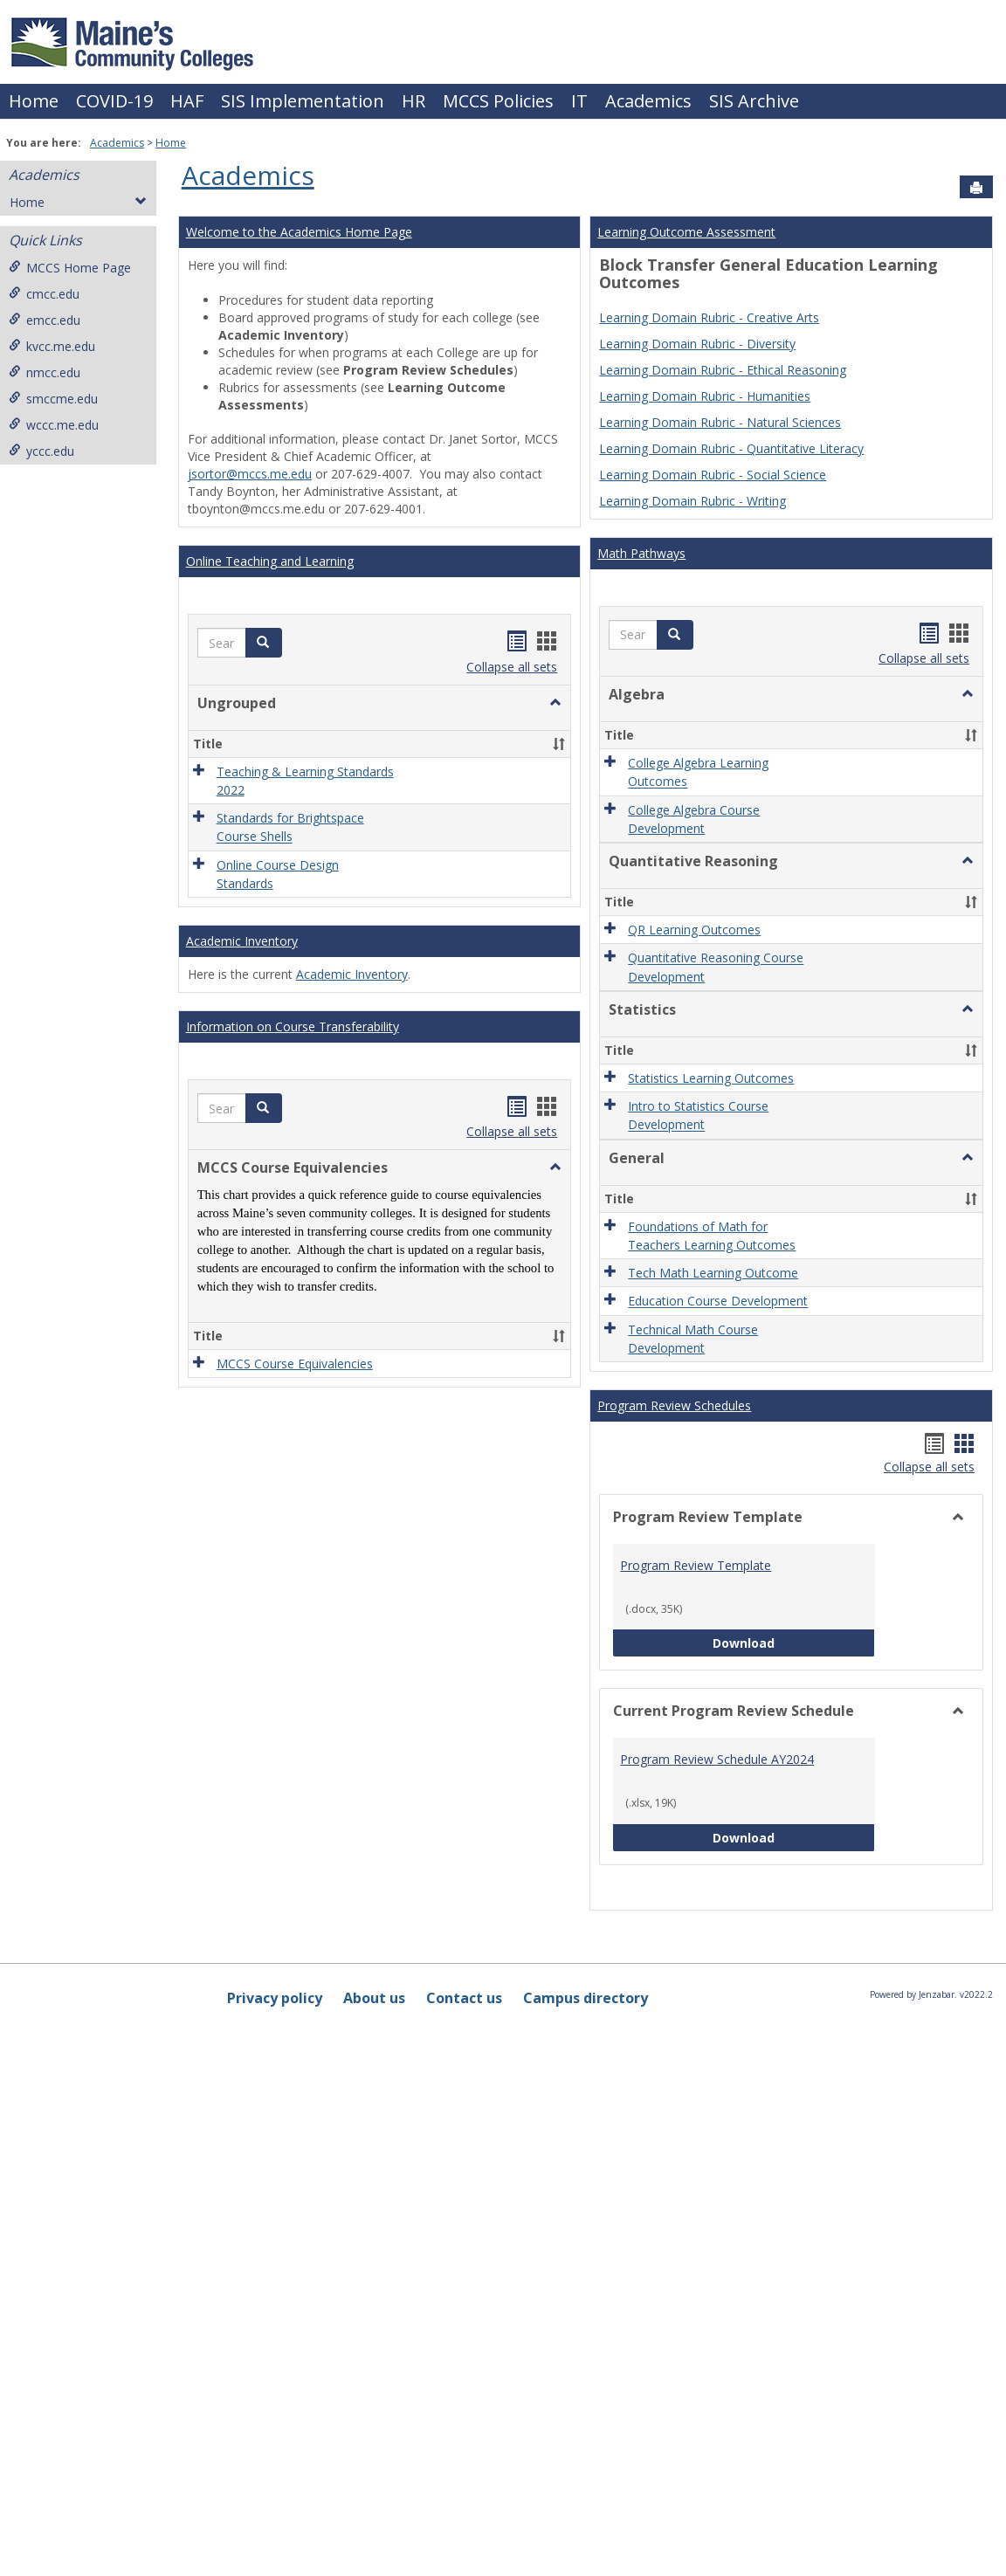 This screenshot has height=2576, width=1006. What do you see at coordinates (54, 425) in the screenshot?
I see `wccc.me.edu` at bounding box center [54, 425].